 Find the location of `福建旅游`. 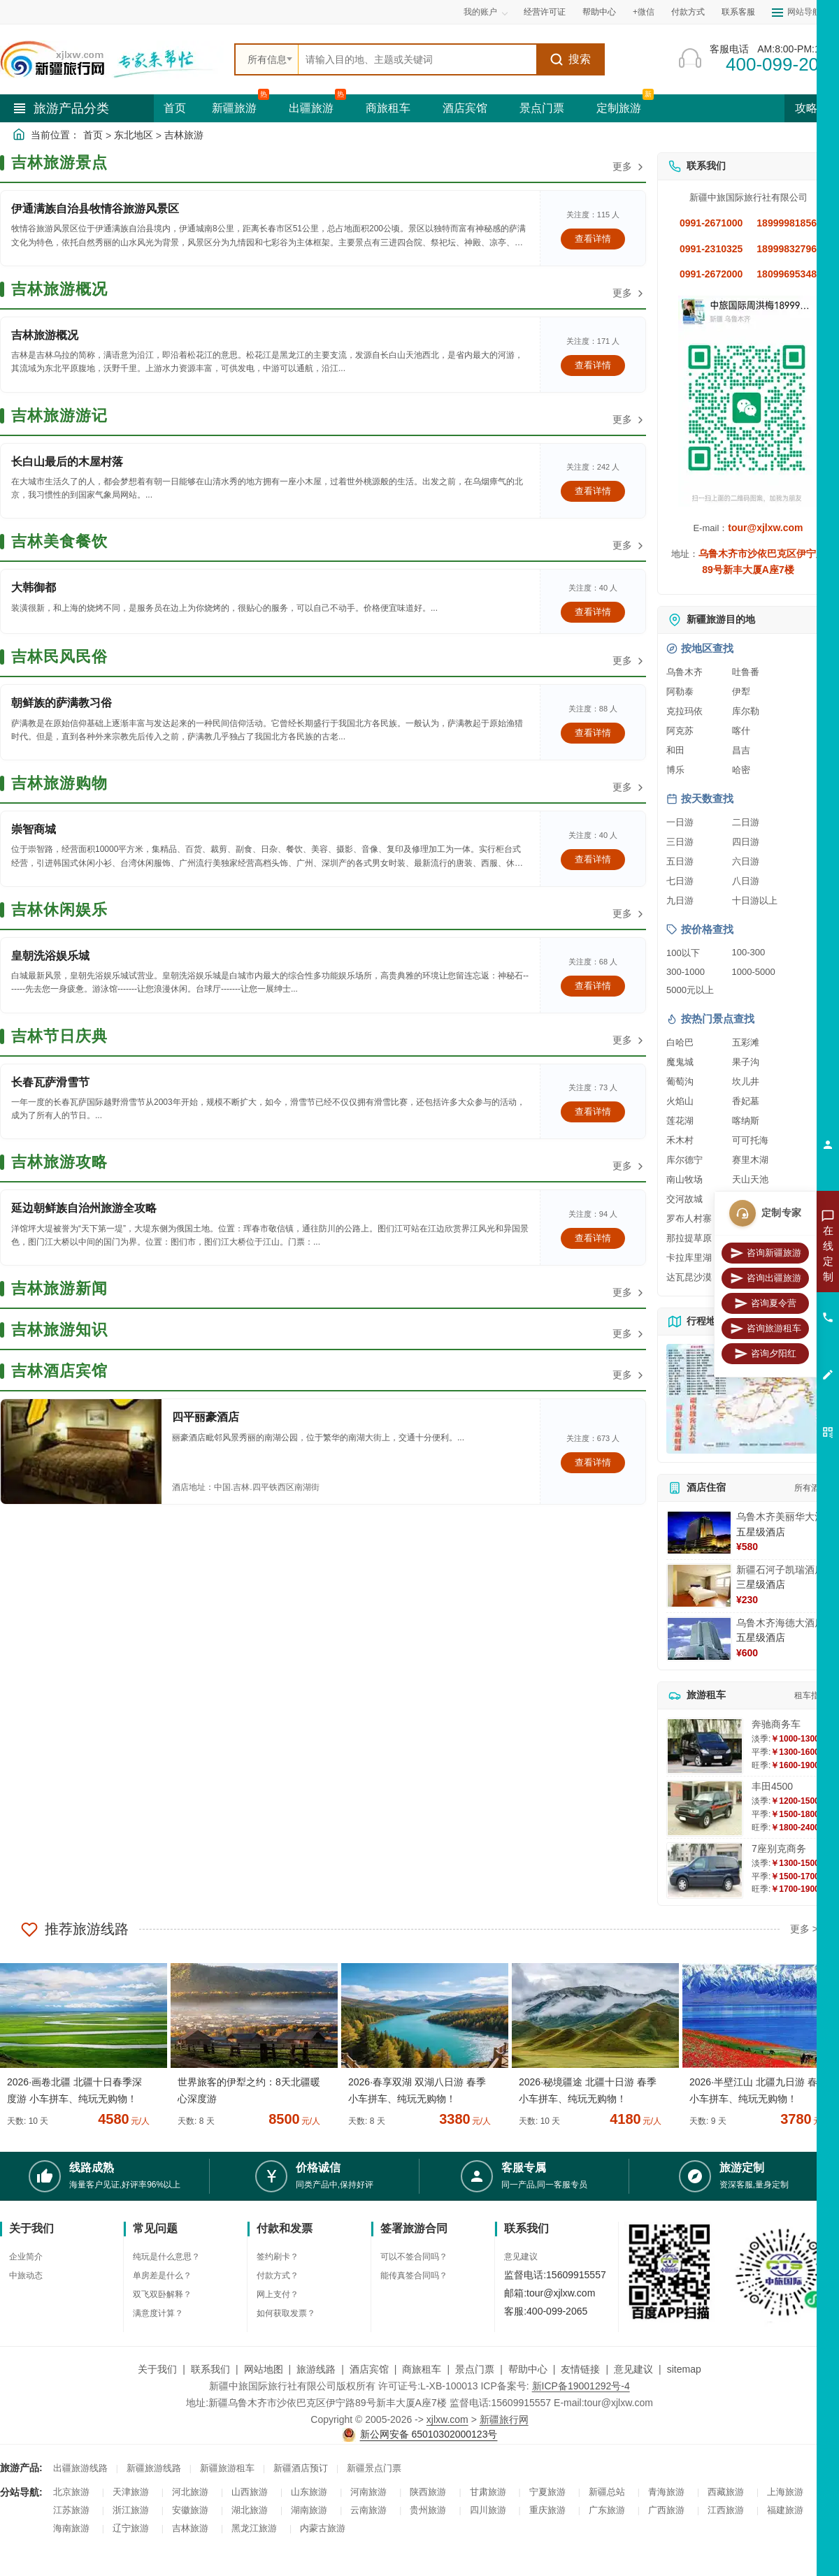

福建旅游 is located at coordinates (785, 2510).